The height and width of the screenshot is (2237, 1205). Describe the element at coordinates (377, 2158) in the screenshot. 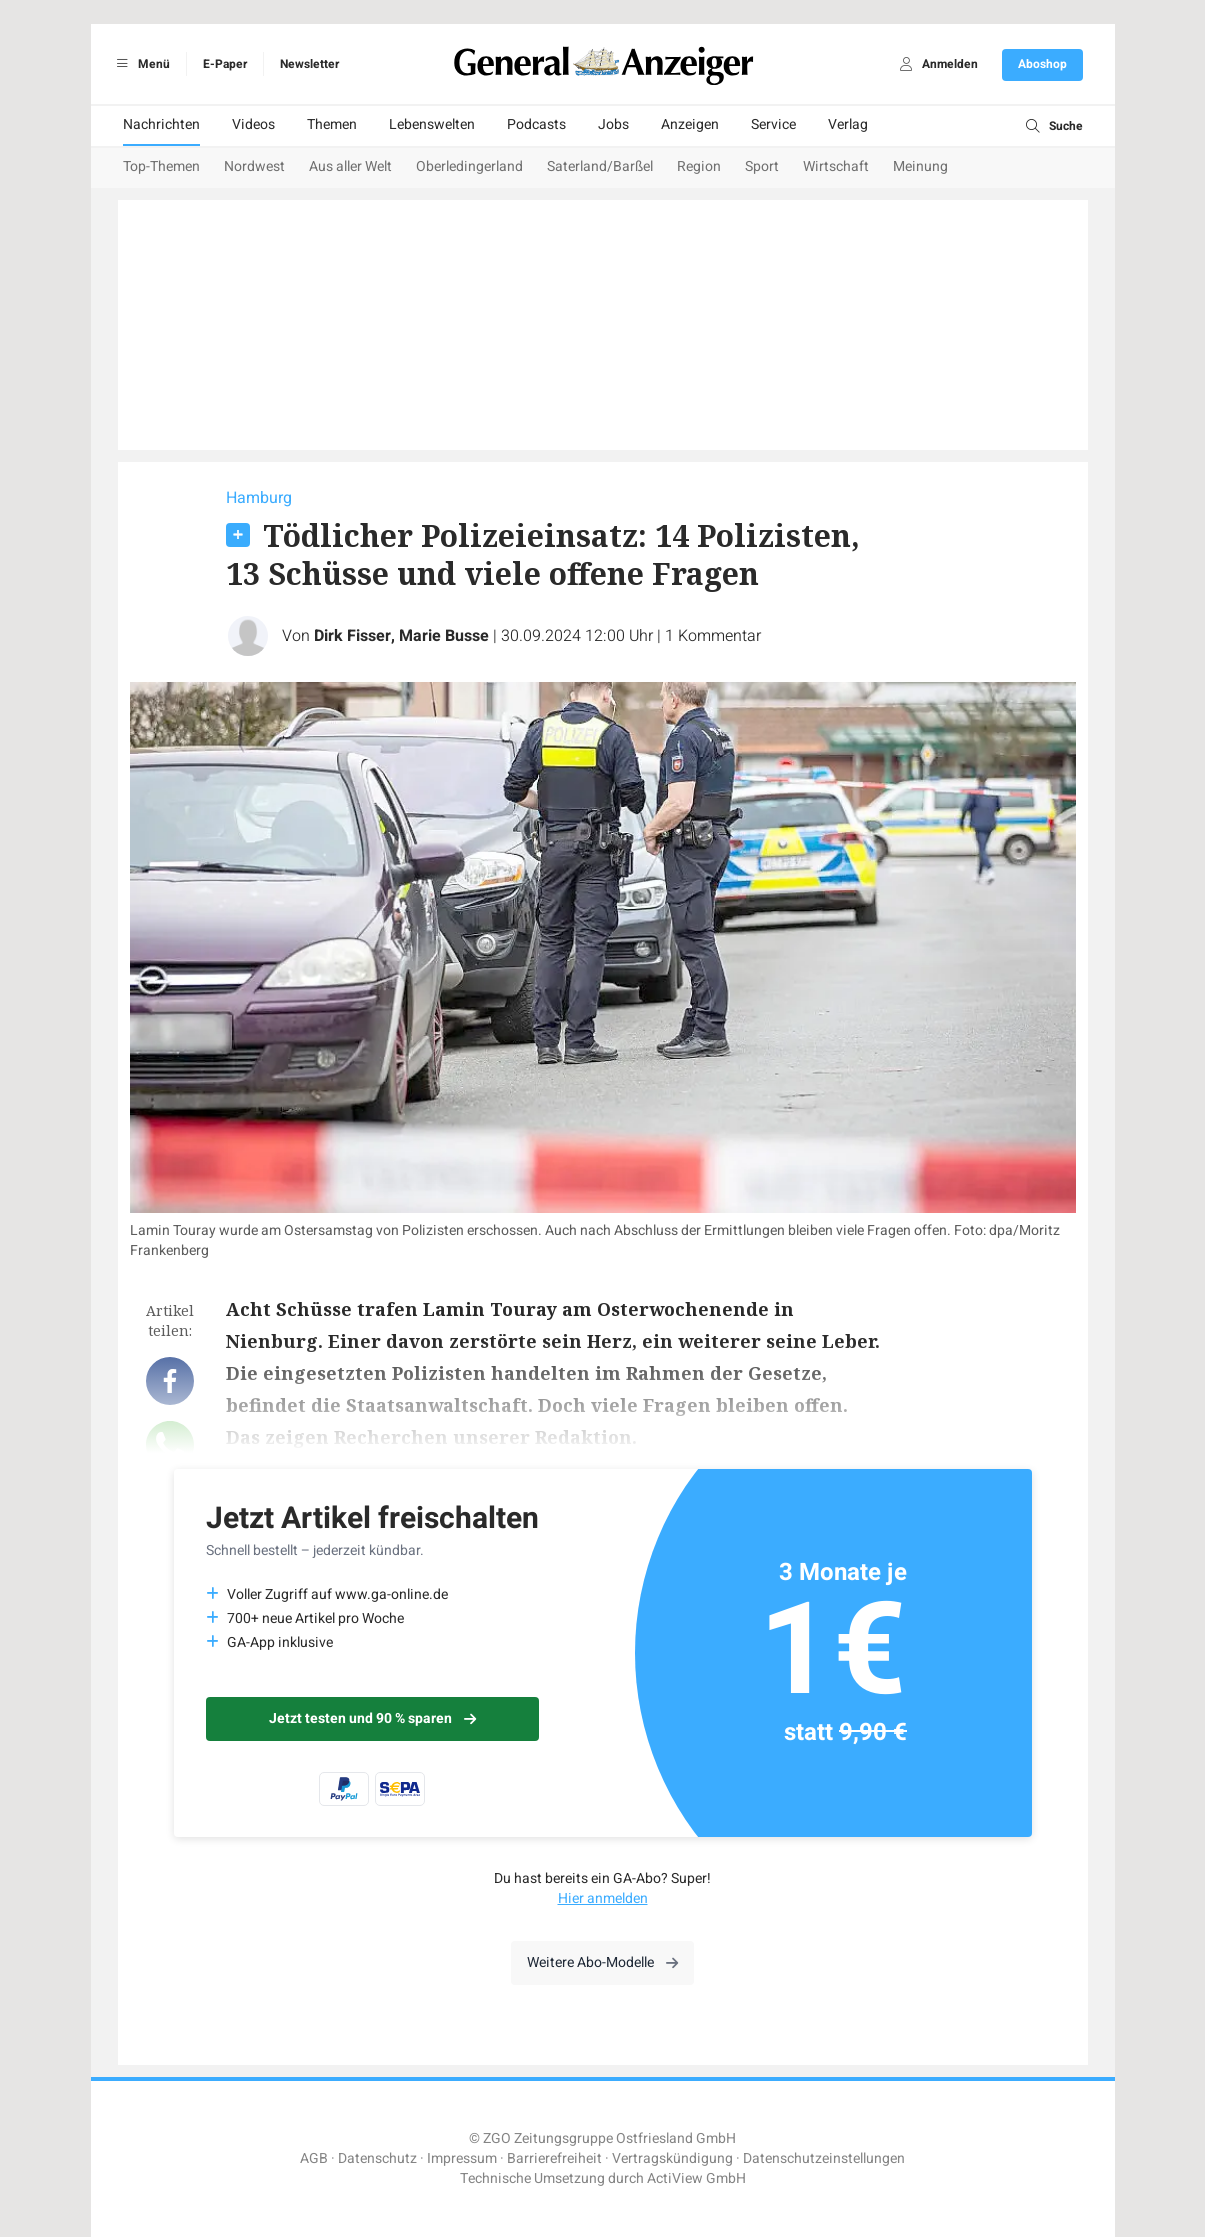

I see `Datenschutz` at that location.